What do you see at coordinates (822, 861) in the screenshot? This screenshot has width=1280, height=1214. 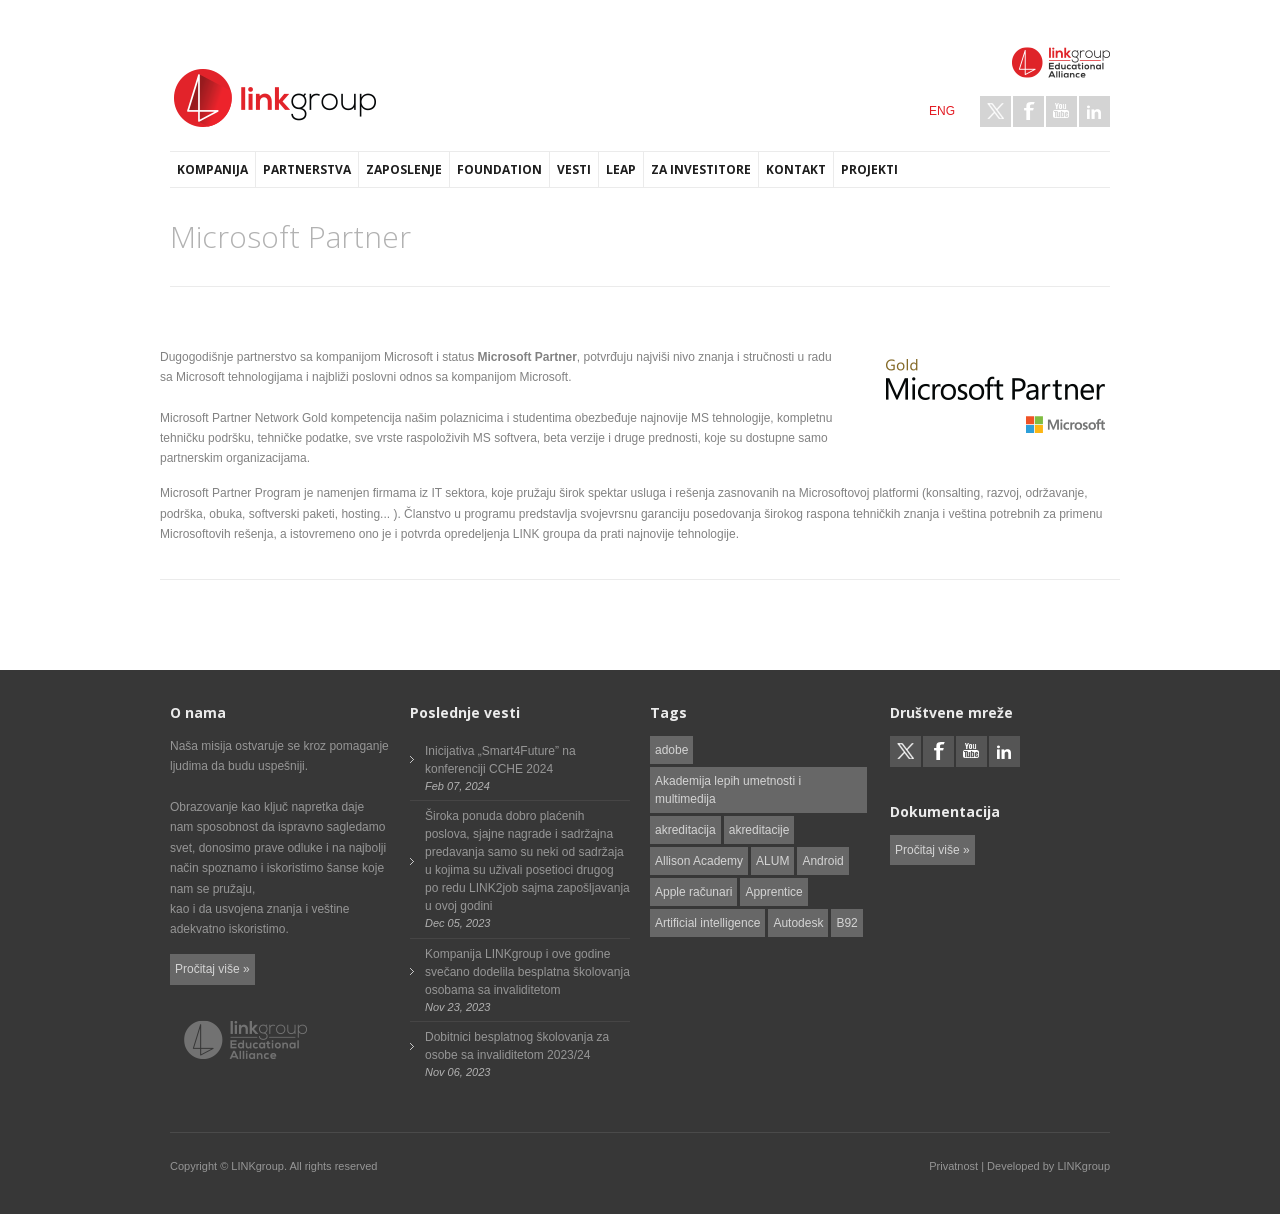 I see `Android` at bounding box center [822, 861].